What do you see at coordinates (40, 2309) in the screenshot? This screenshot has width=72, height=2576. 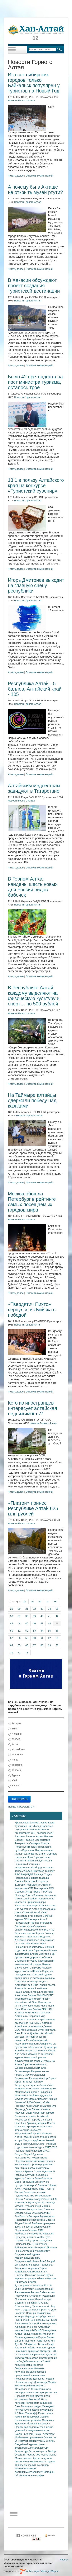 I see `Законопроект` at bounding box center [40, 2309].